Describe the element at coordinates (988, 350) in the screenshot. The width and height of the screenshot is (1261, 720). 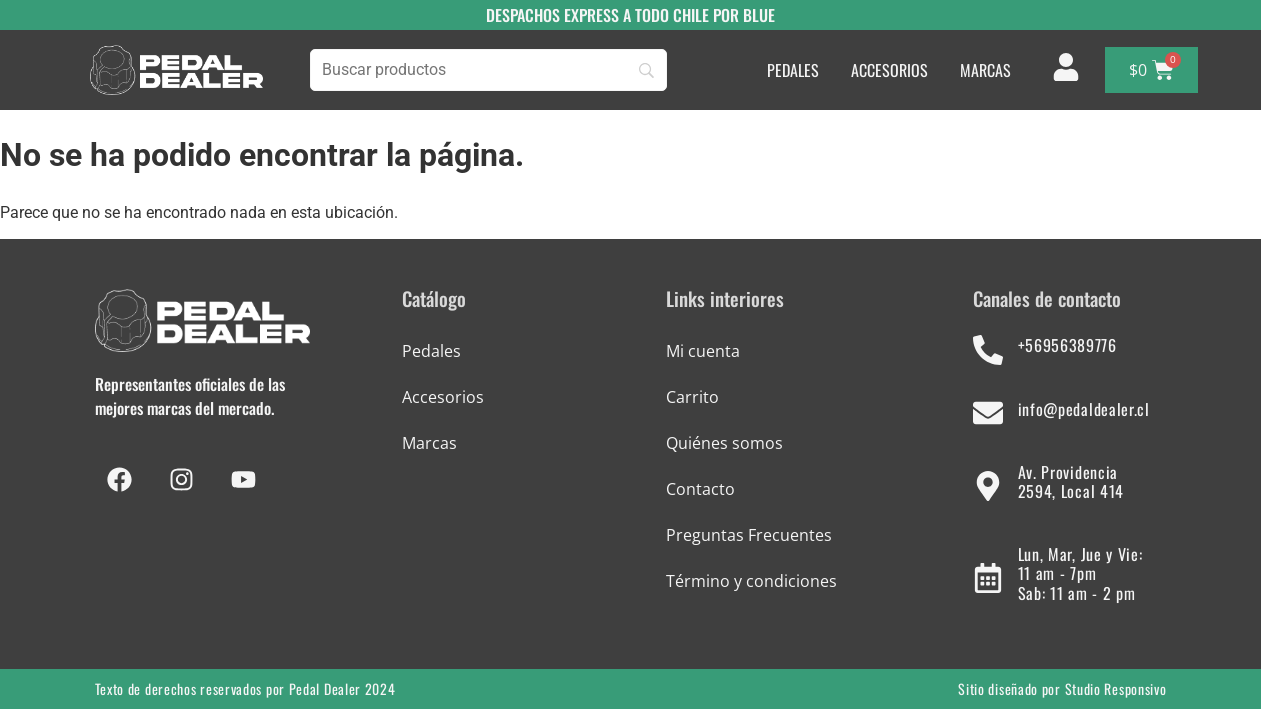
I see `[+56956389776]` at that location.